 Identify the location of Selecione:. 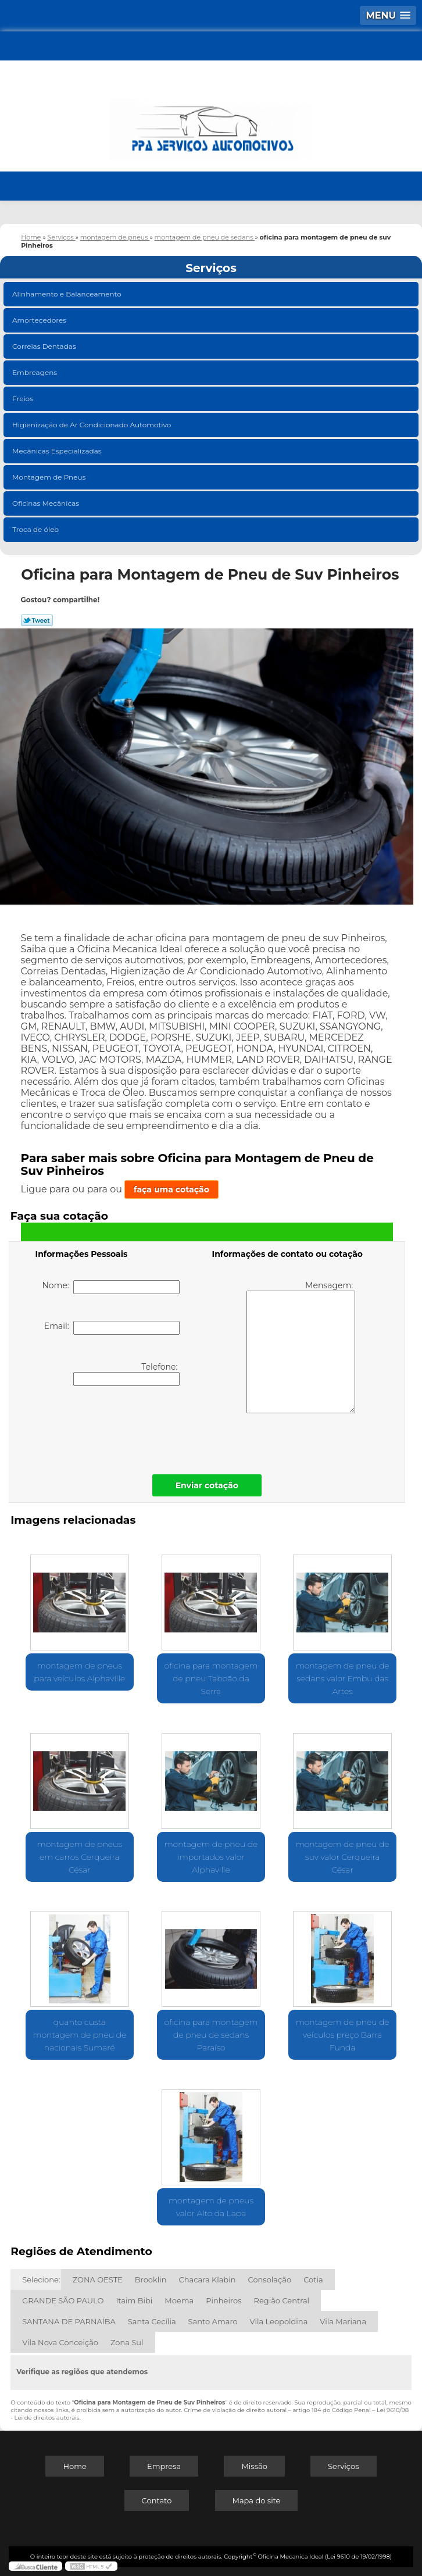
(41, 2279).